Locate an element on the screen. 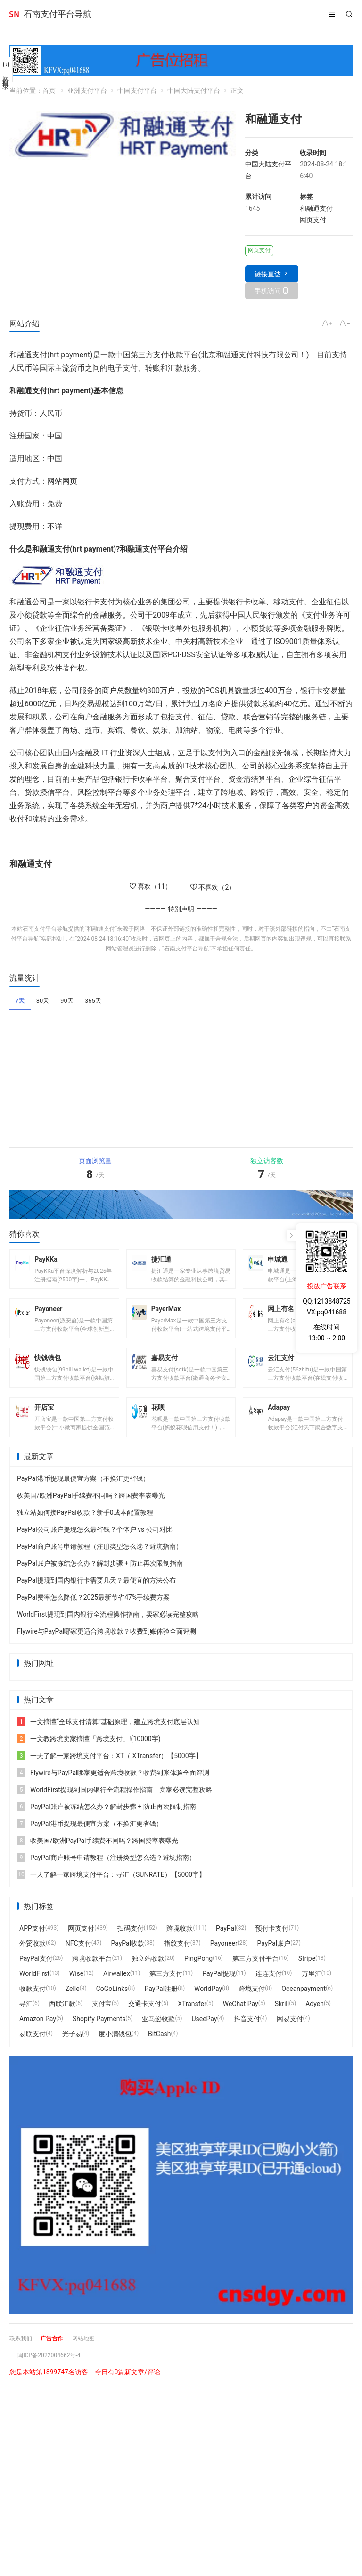  抖音支付 is located at coordinates (247, 2036).